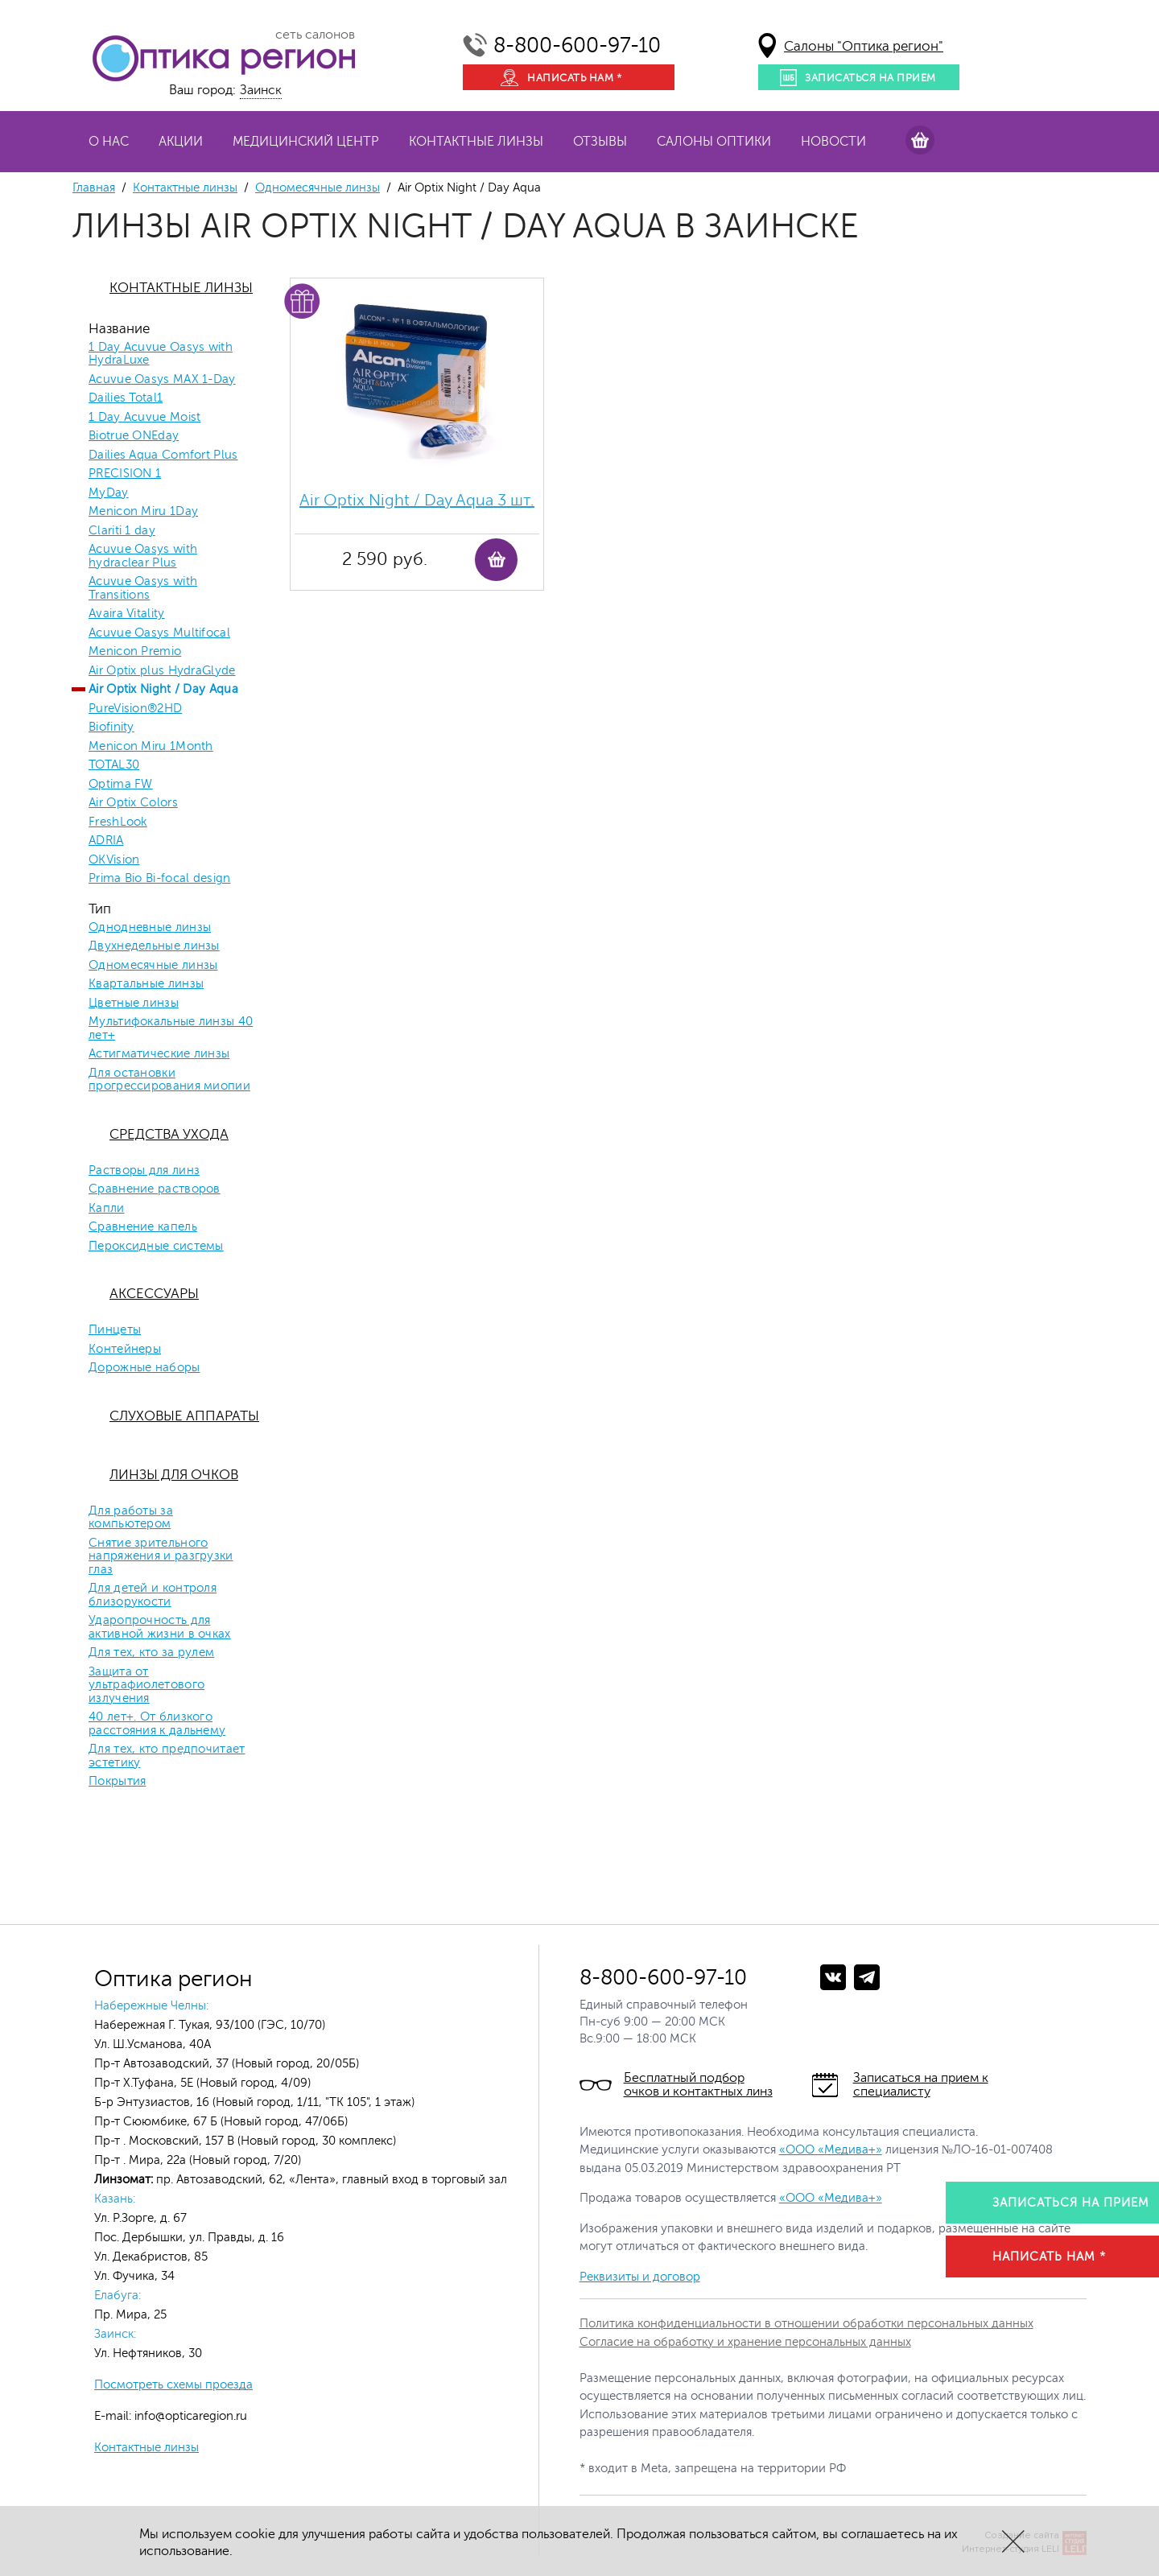 The width and height of the screenshot is (1159, 2576). I want to click on Контактные линзы, so click(476, 141).